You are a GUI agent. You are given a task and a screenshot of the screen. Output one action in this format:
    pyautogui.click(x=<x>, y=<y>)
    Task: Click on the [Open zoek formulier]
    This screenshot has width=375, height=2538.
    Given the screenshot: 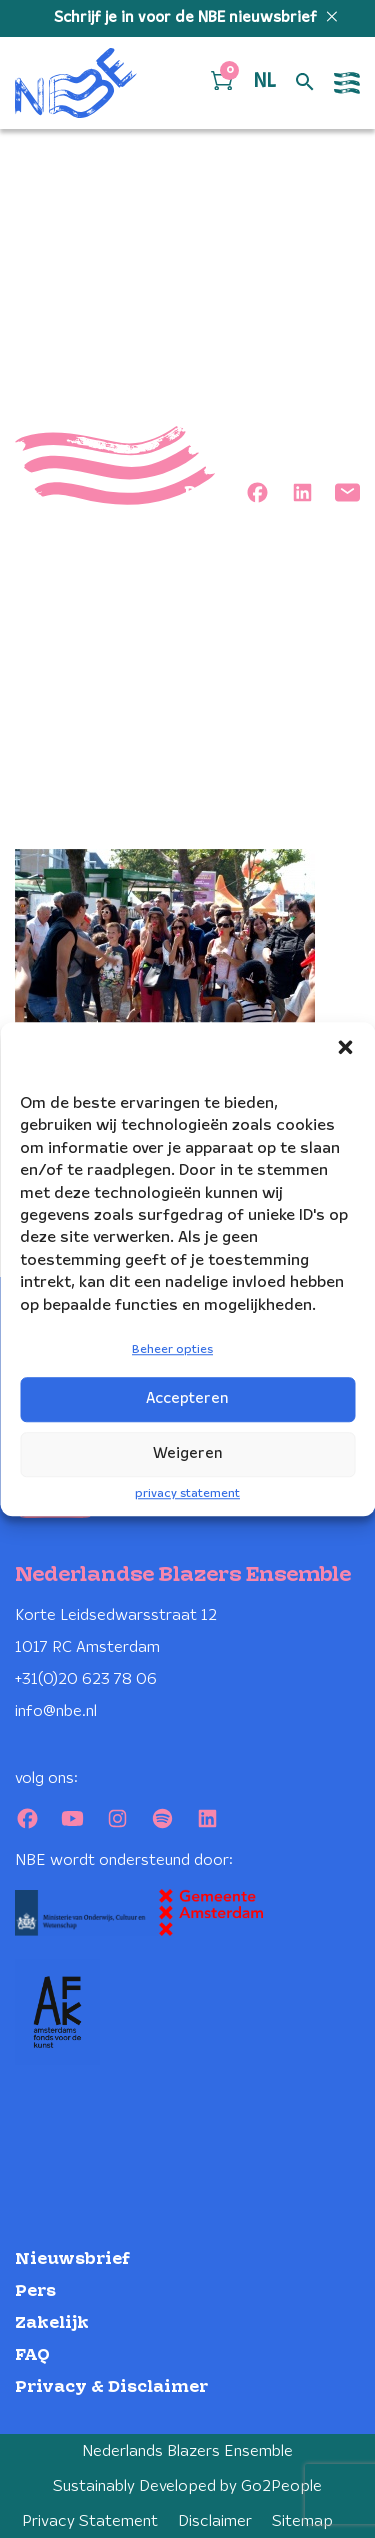 What is the action you would take?
    pyautogui.click(x=305, y=83)
    